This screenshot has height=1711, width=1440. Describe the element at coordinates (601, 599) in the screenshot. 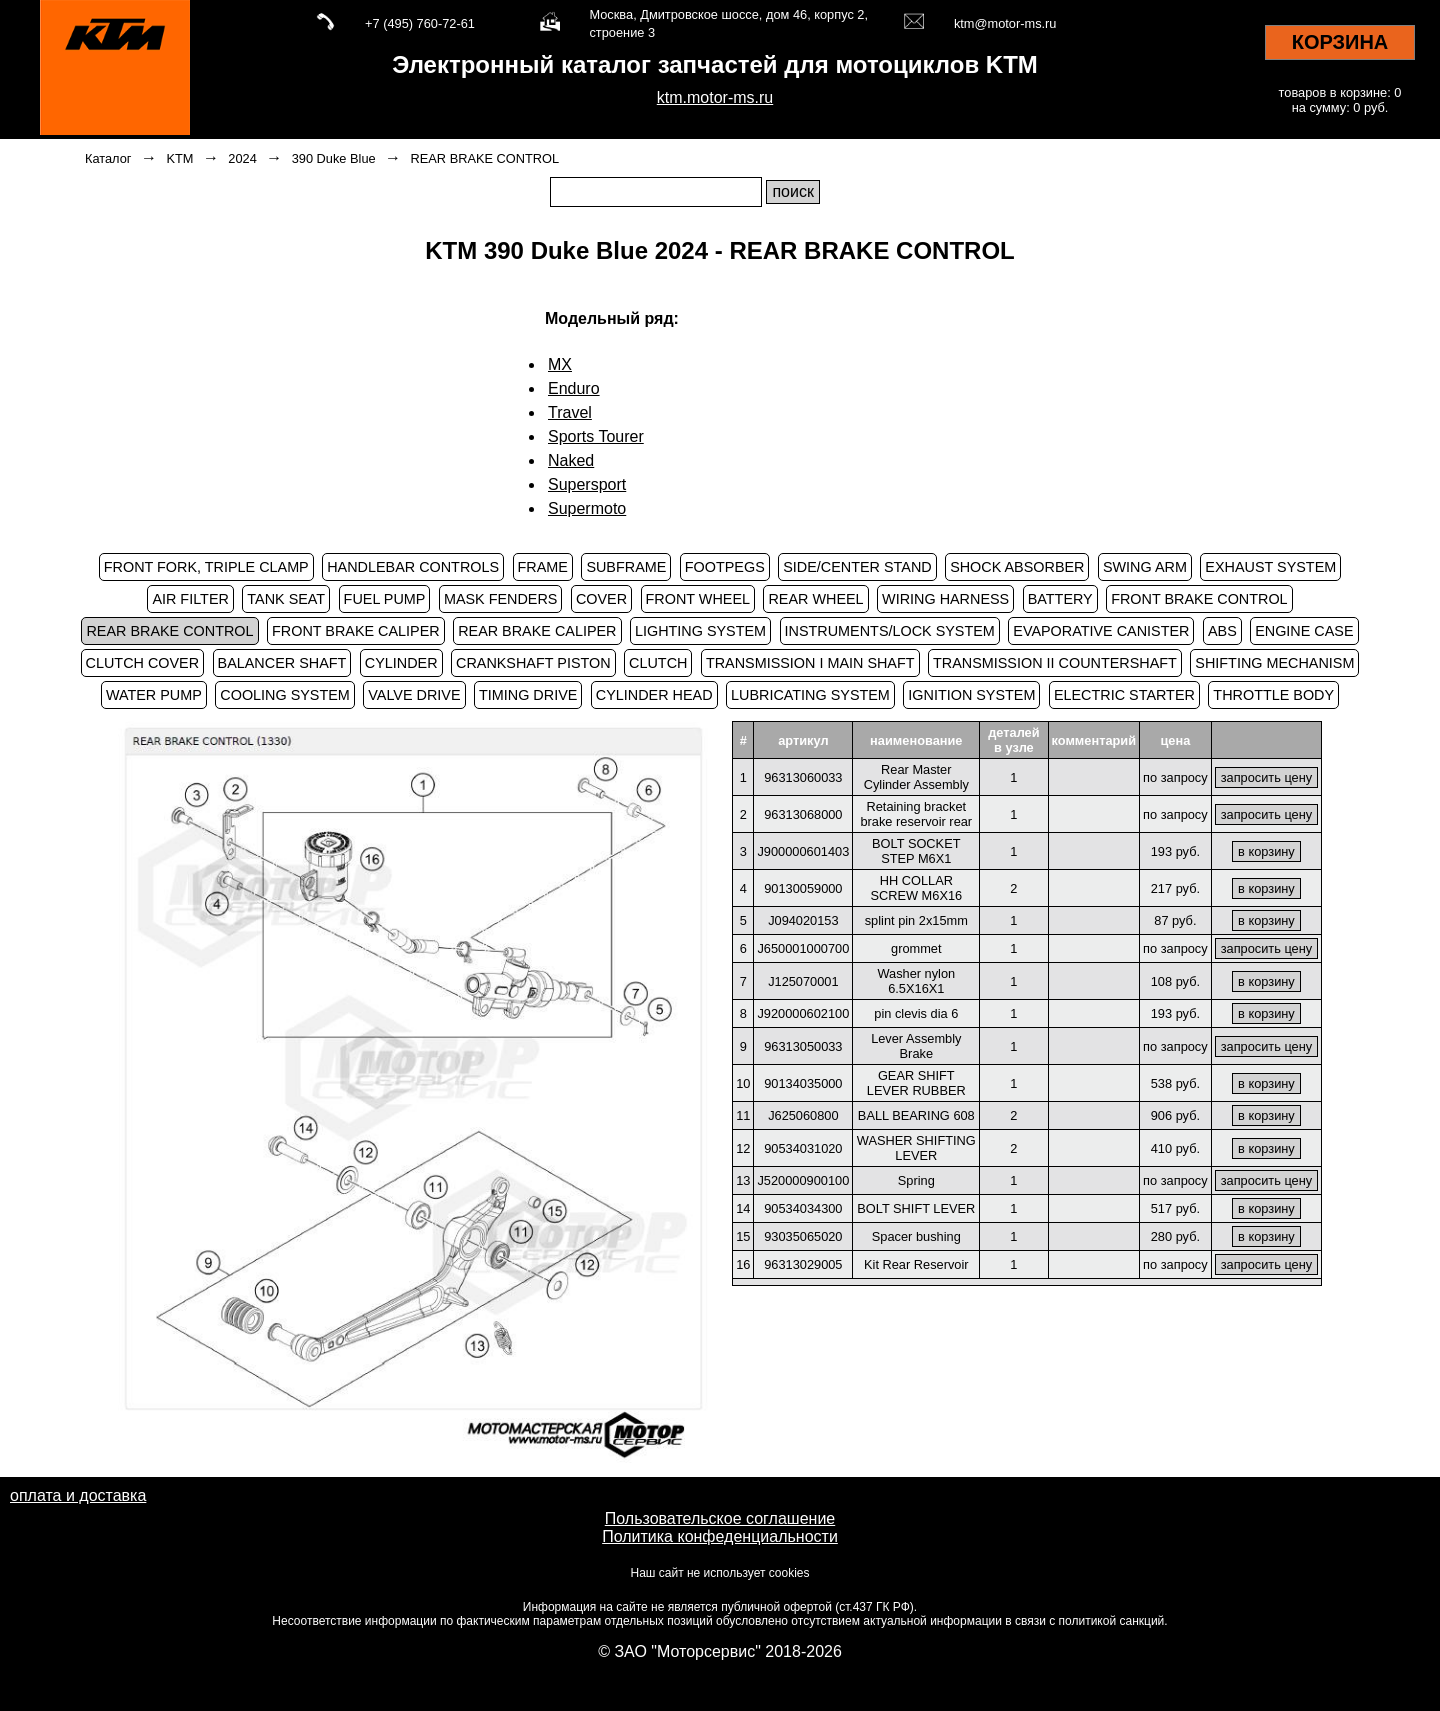

I see `COVER` at that location.